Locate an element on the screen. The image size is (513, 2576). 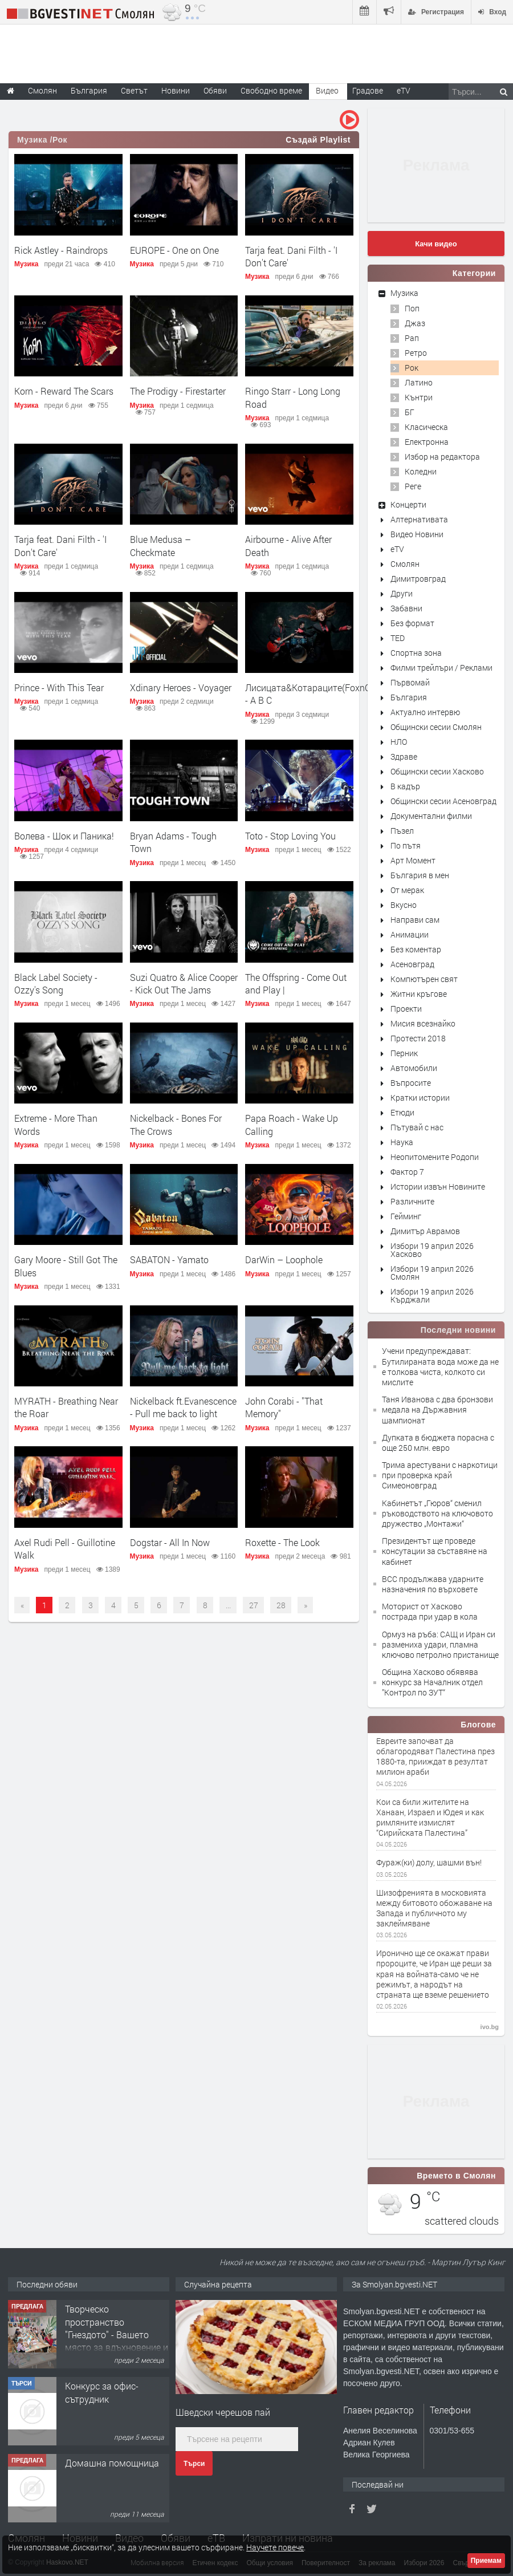
Качи видео is located at coordinates (436, 244).